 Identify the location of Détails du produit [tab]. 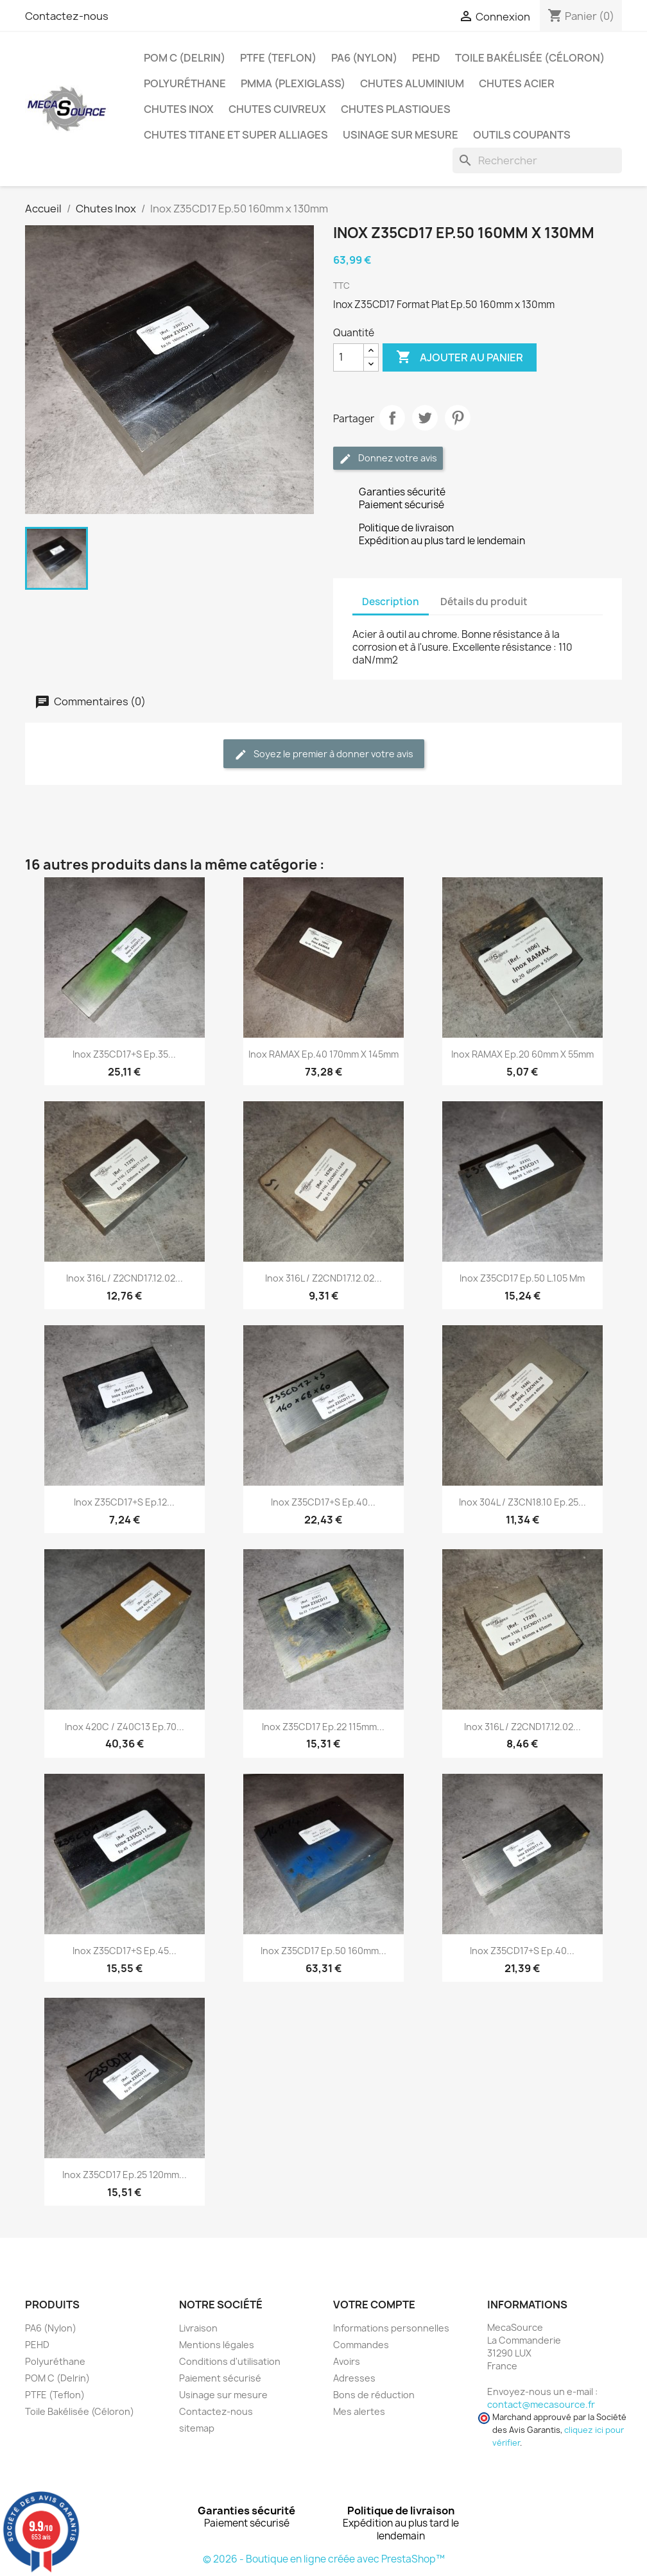
(484, 601).